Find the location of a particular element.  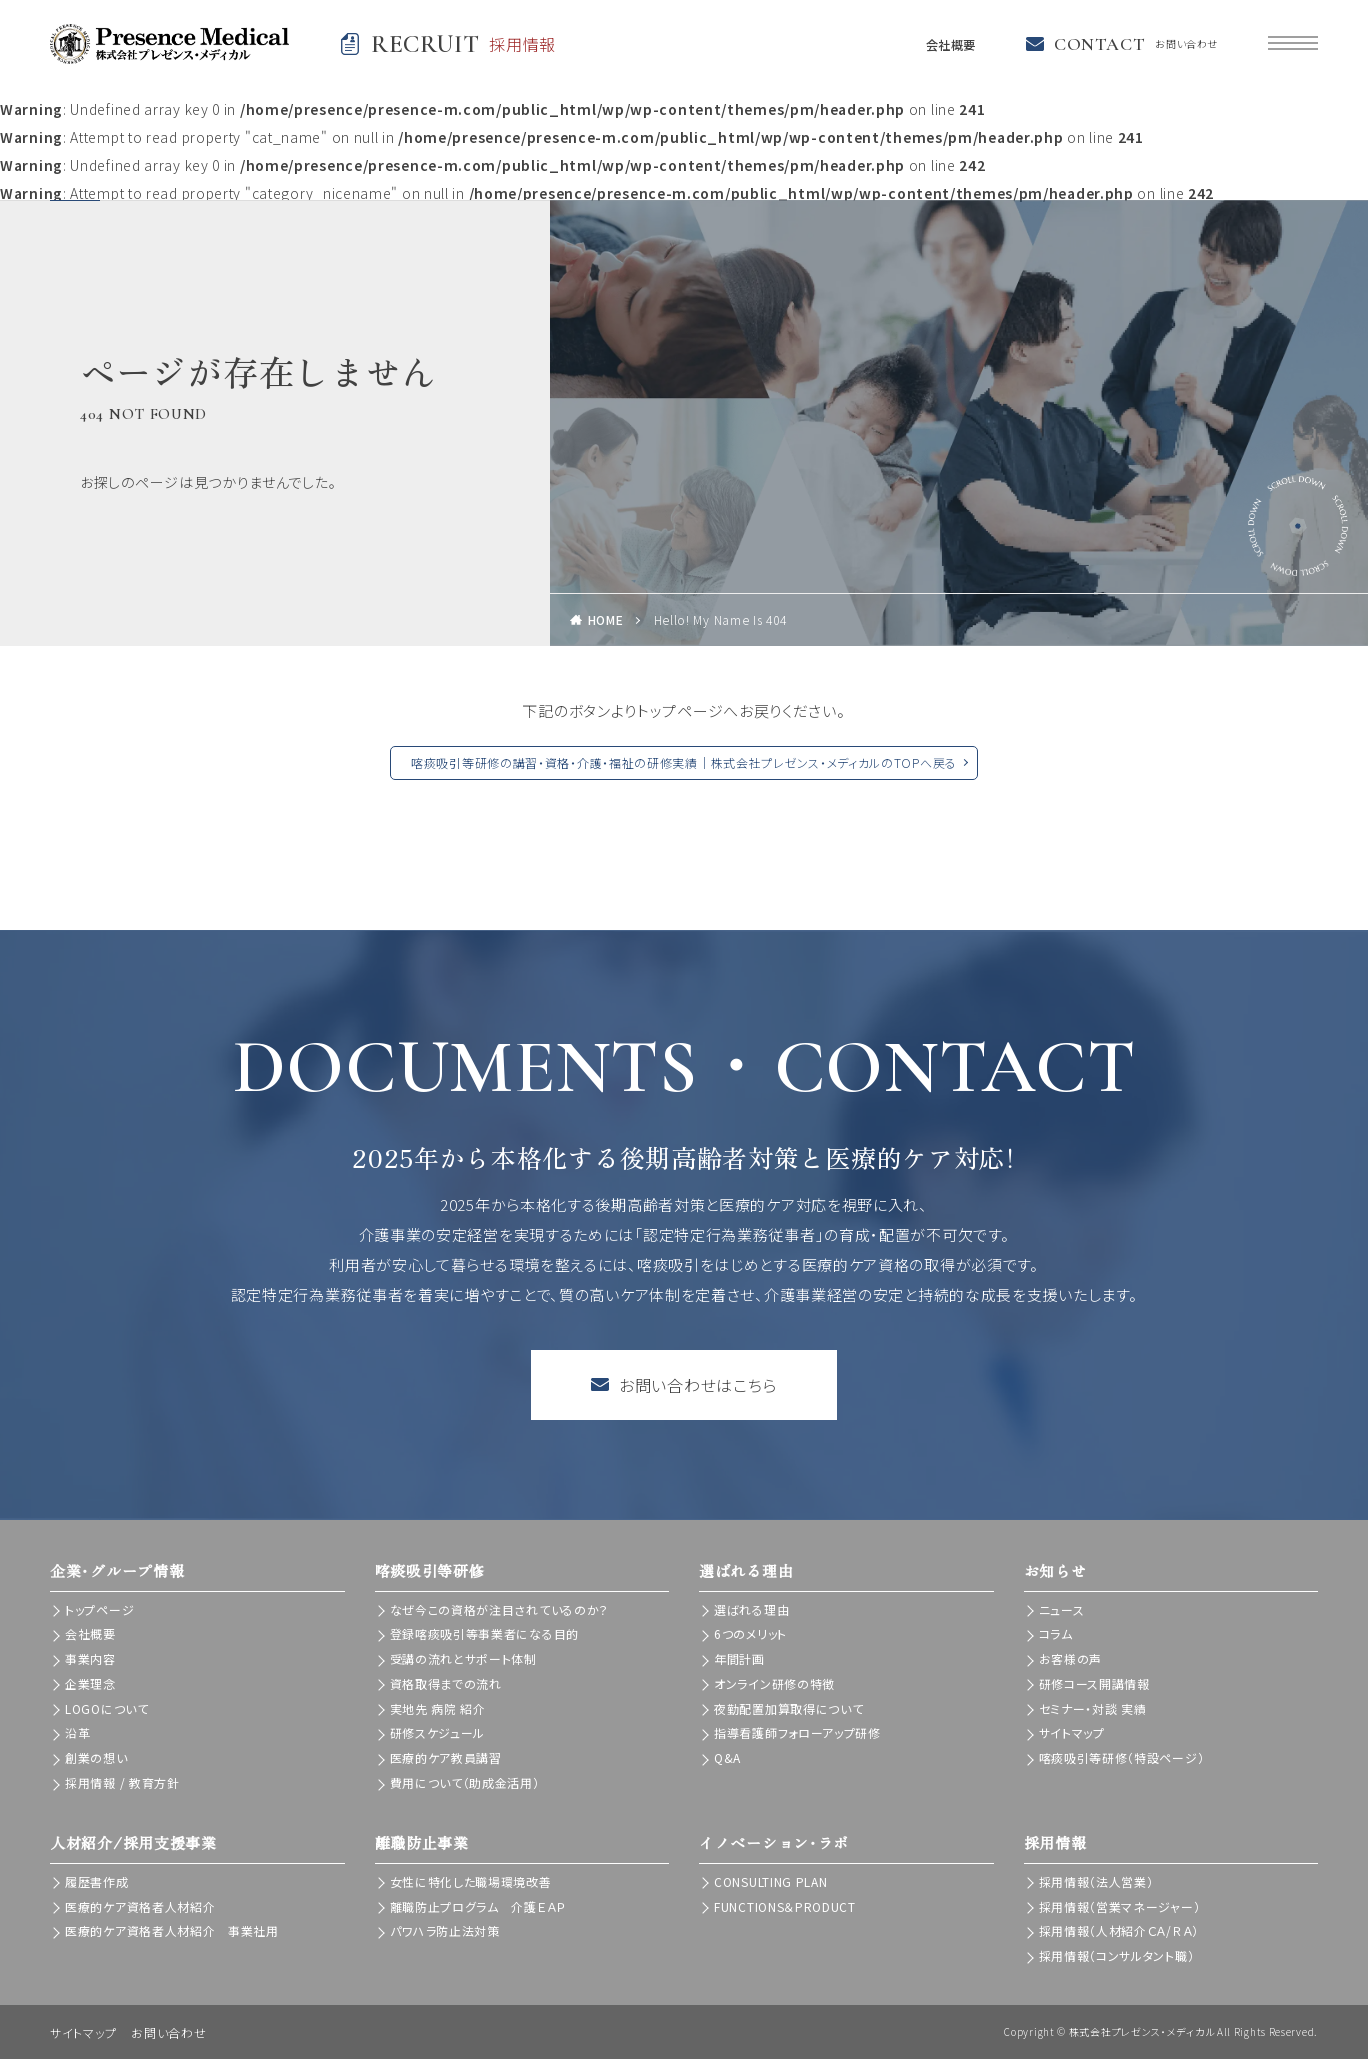

会社概要 is located at coordinates (945, 44).